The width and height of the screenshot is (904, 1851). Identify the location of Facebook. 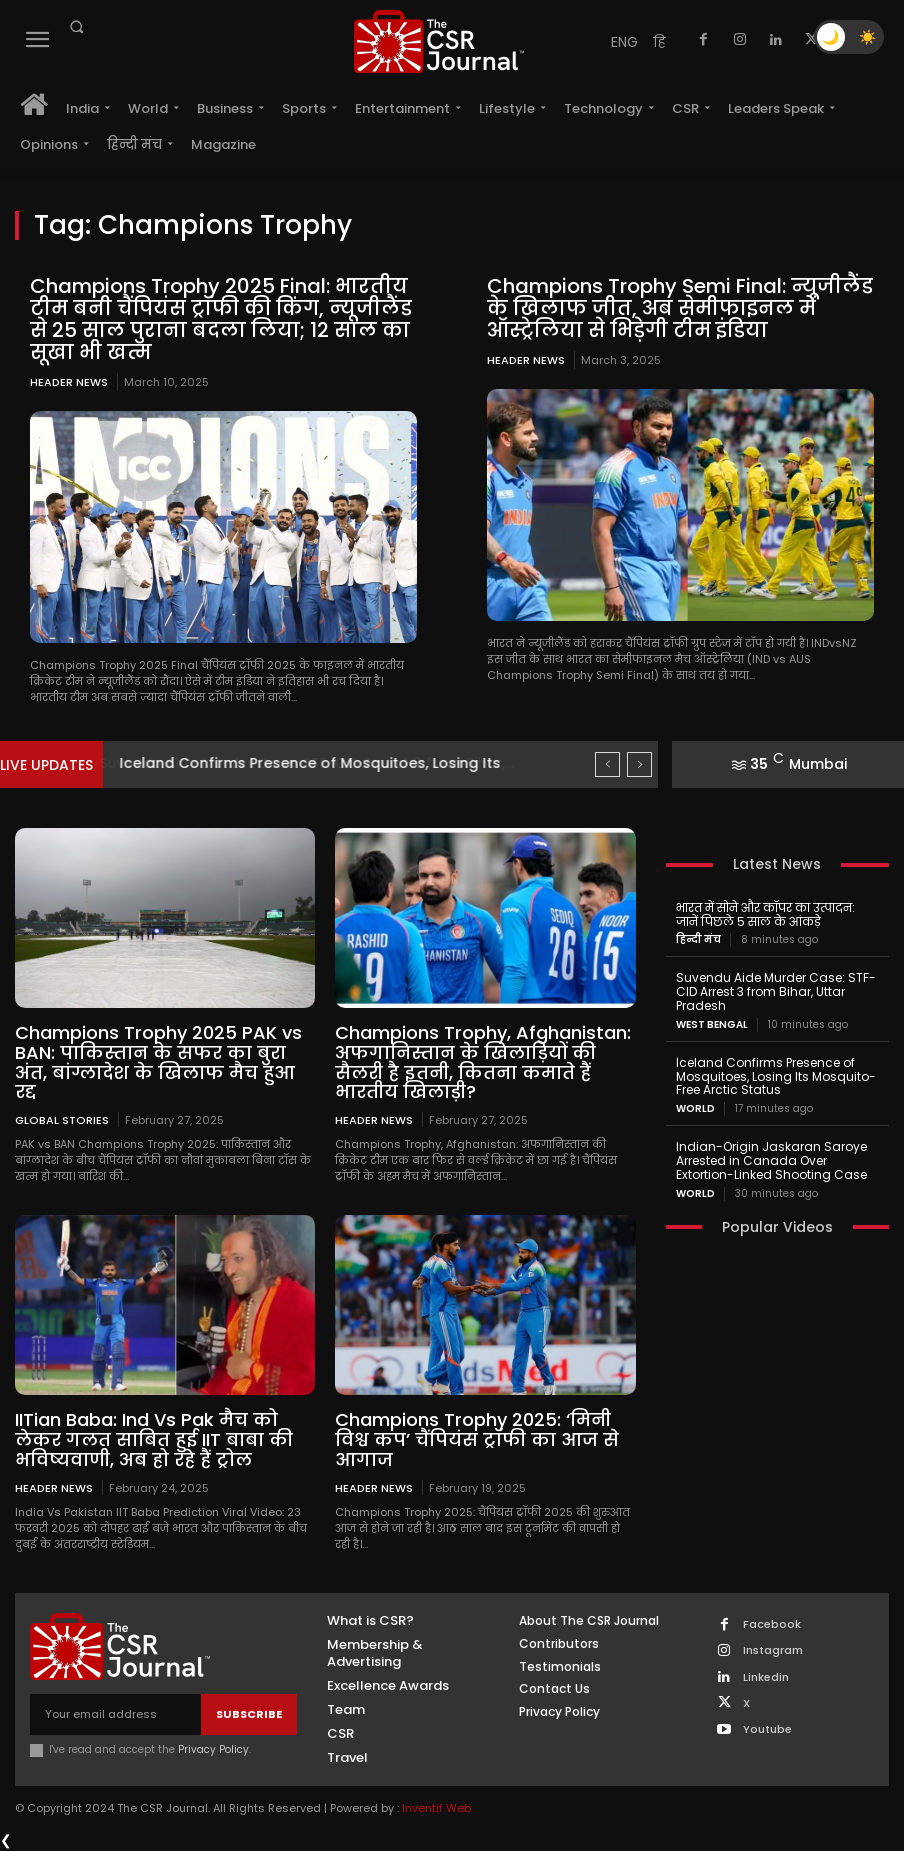
(772, 1624).